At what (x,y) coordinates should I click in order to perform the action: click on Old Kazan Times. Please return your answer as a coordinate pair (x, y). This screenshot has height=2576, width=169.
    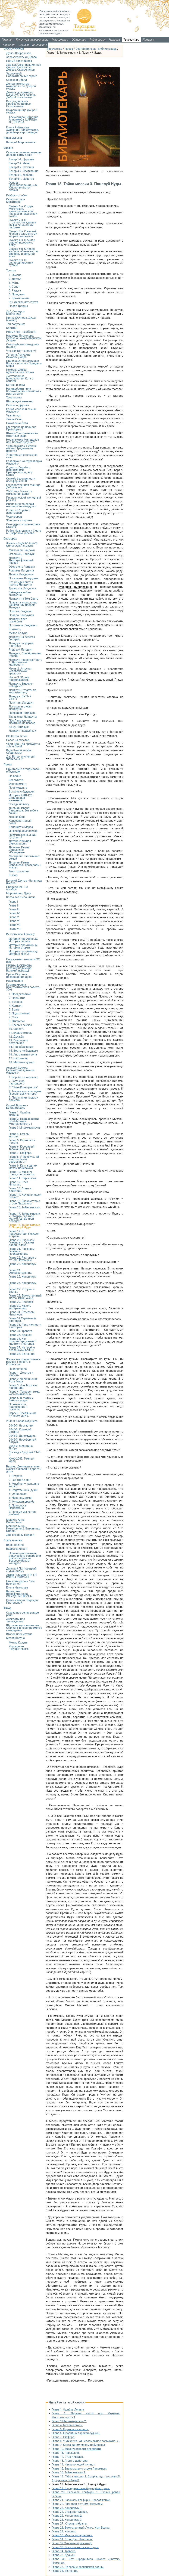
    Looking at the image, I should click on (16, 736).